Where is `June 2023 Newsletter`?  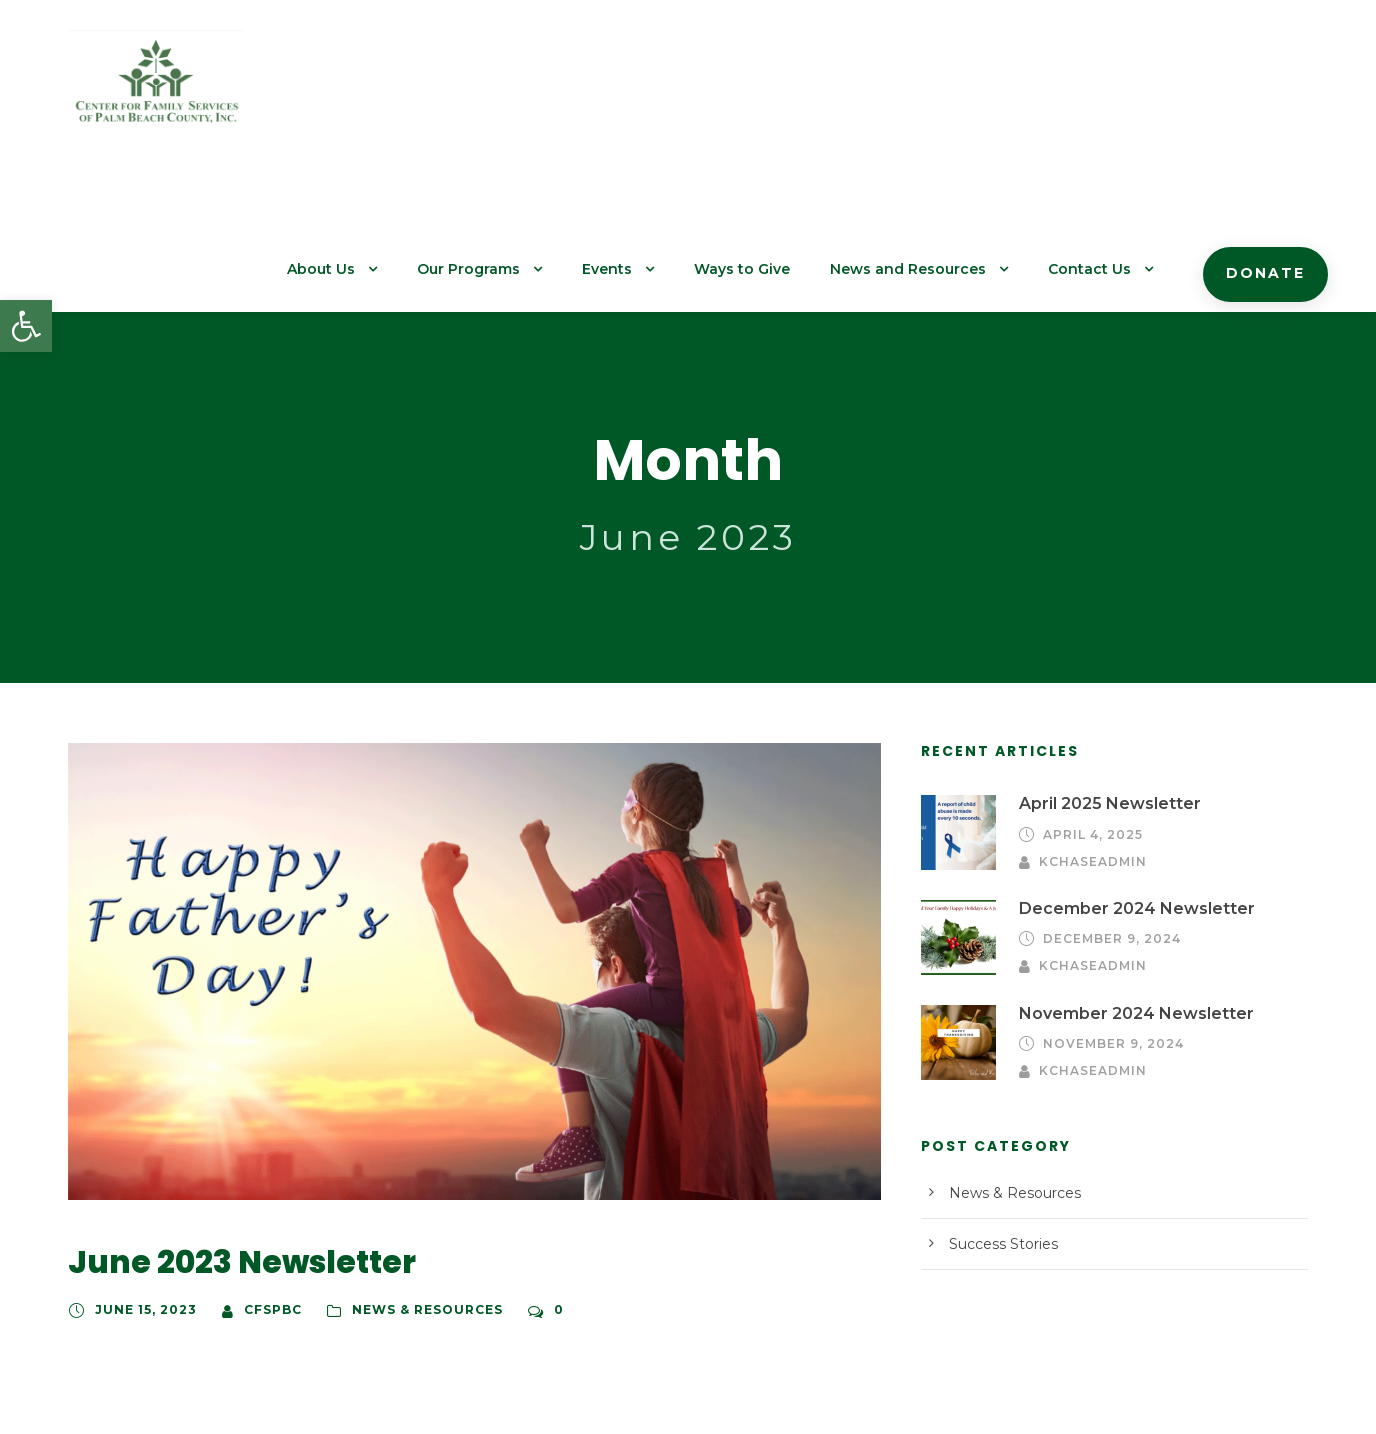
June 2023 Newsletter is located at coordinates (225, 1128).